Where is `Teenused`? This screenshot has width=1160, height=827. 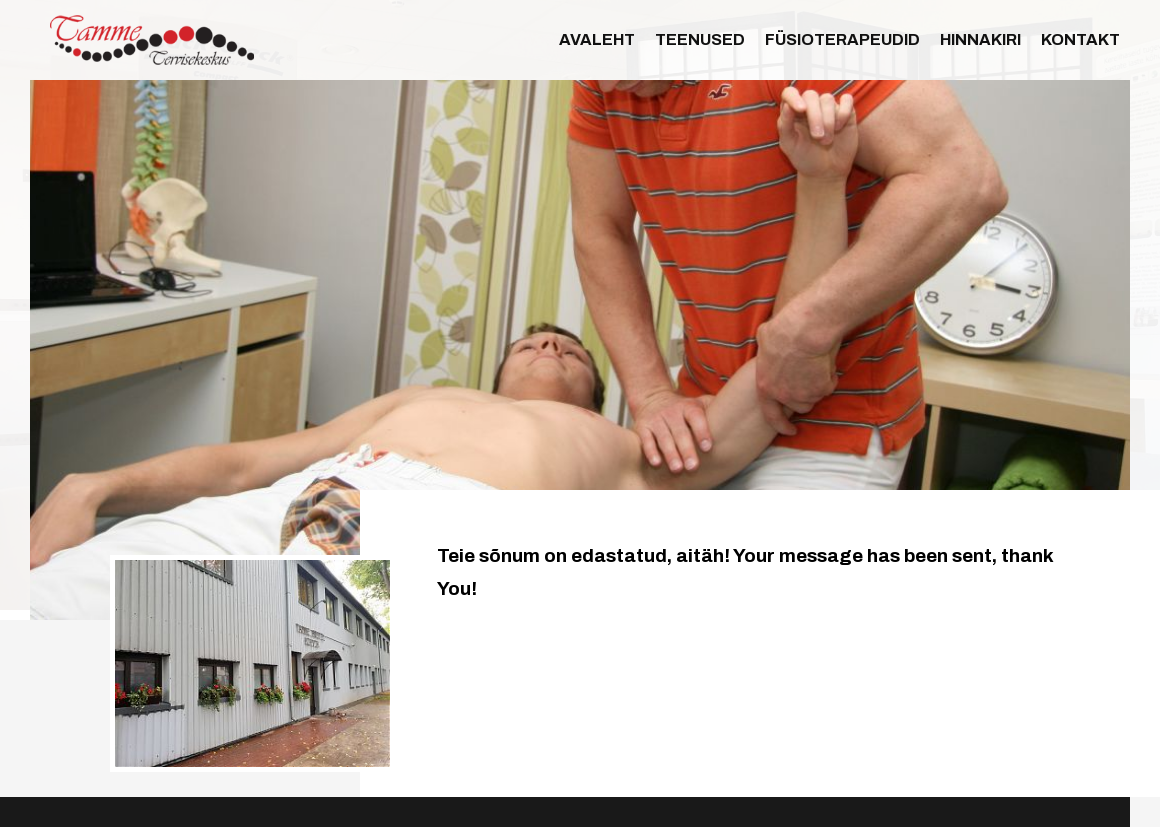 Teenused is located at coordinates (700, 39).